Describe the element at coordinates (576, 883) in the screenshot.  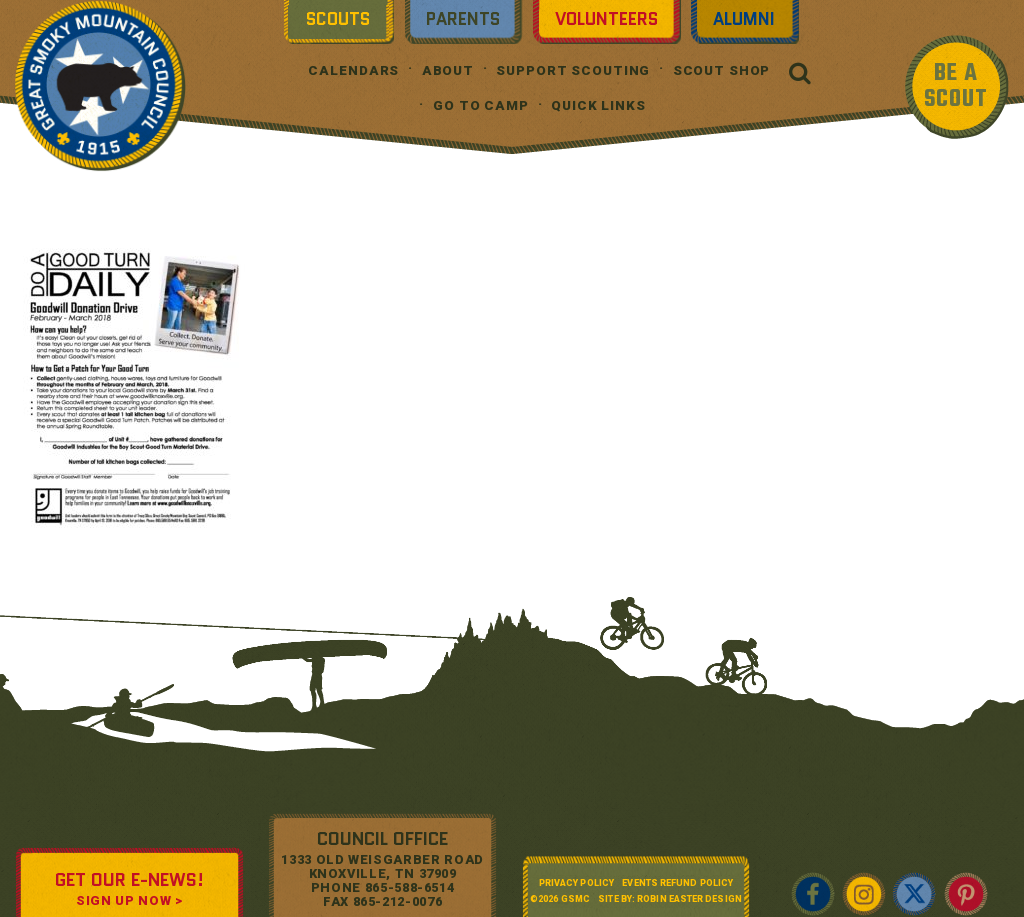
I see `Privacy Policy` at that location.